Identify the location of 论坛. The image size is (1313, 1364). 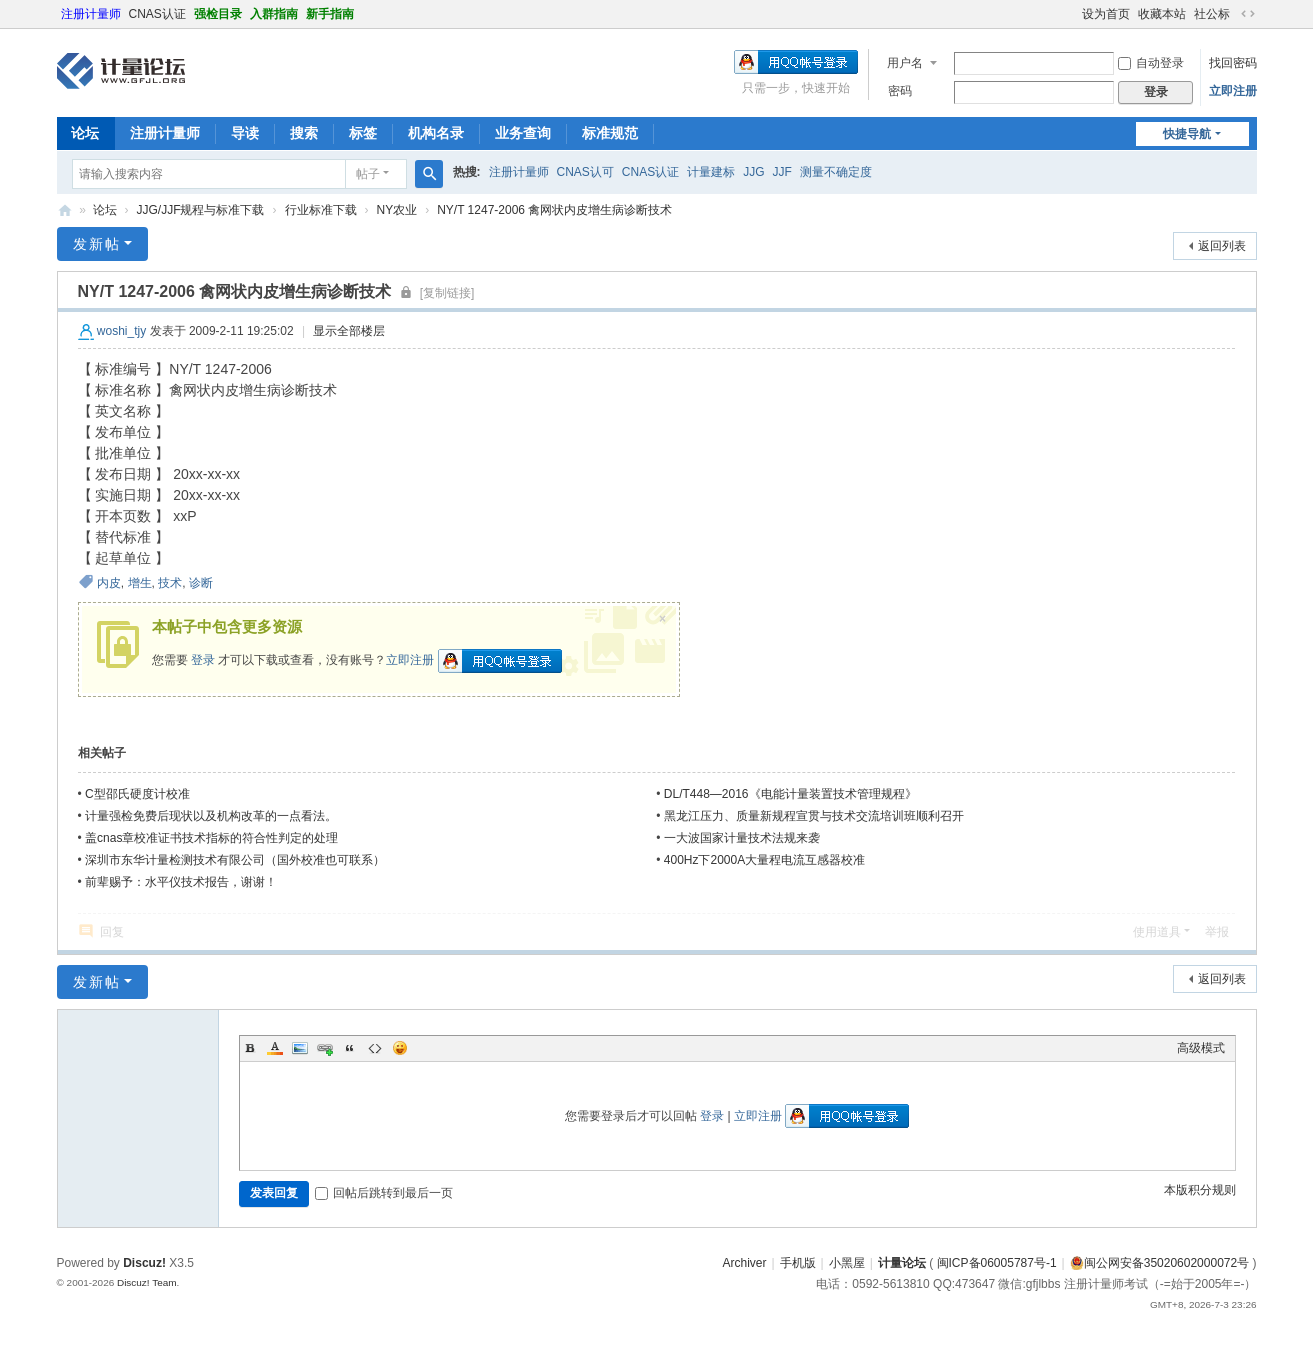
(85, 133).